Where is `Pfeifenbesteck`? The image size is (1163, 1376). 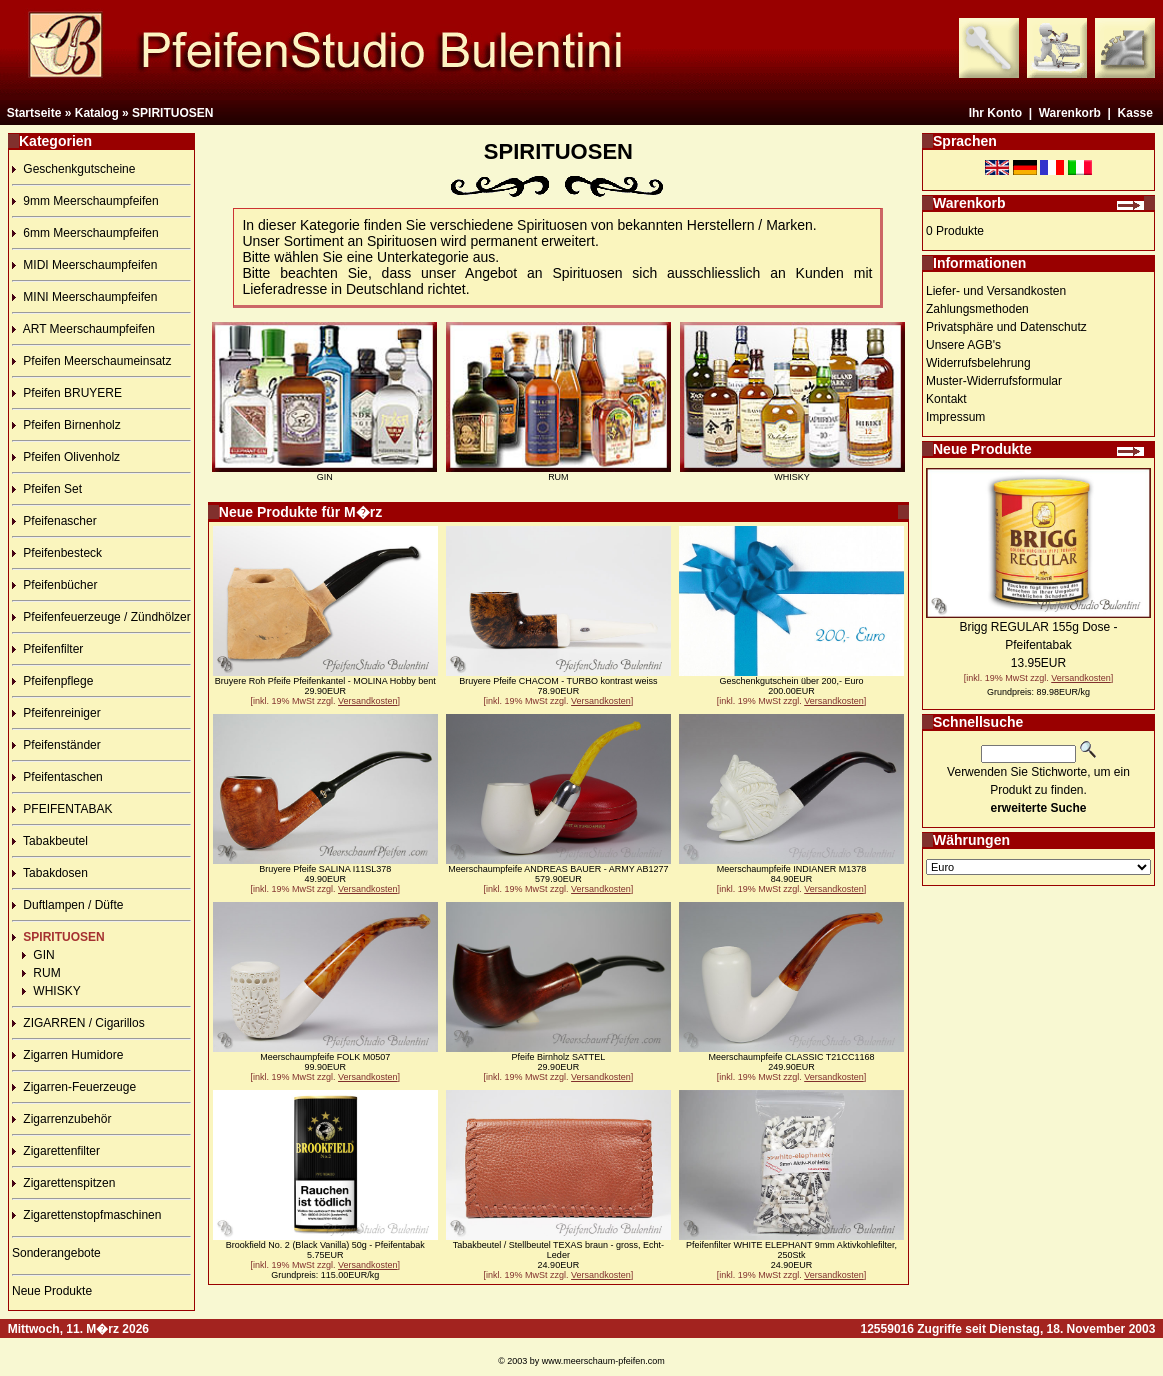 Pfeifenbesteck is located at coordinates (57, 553).